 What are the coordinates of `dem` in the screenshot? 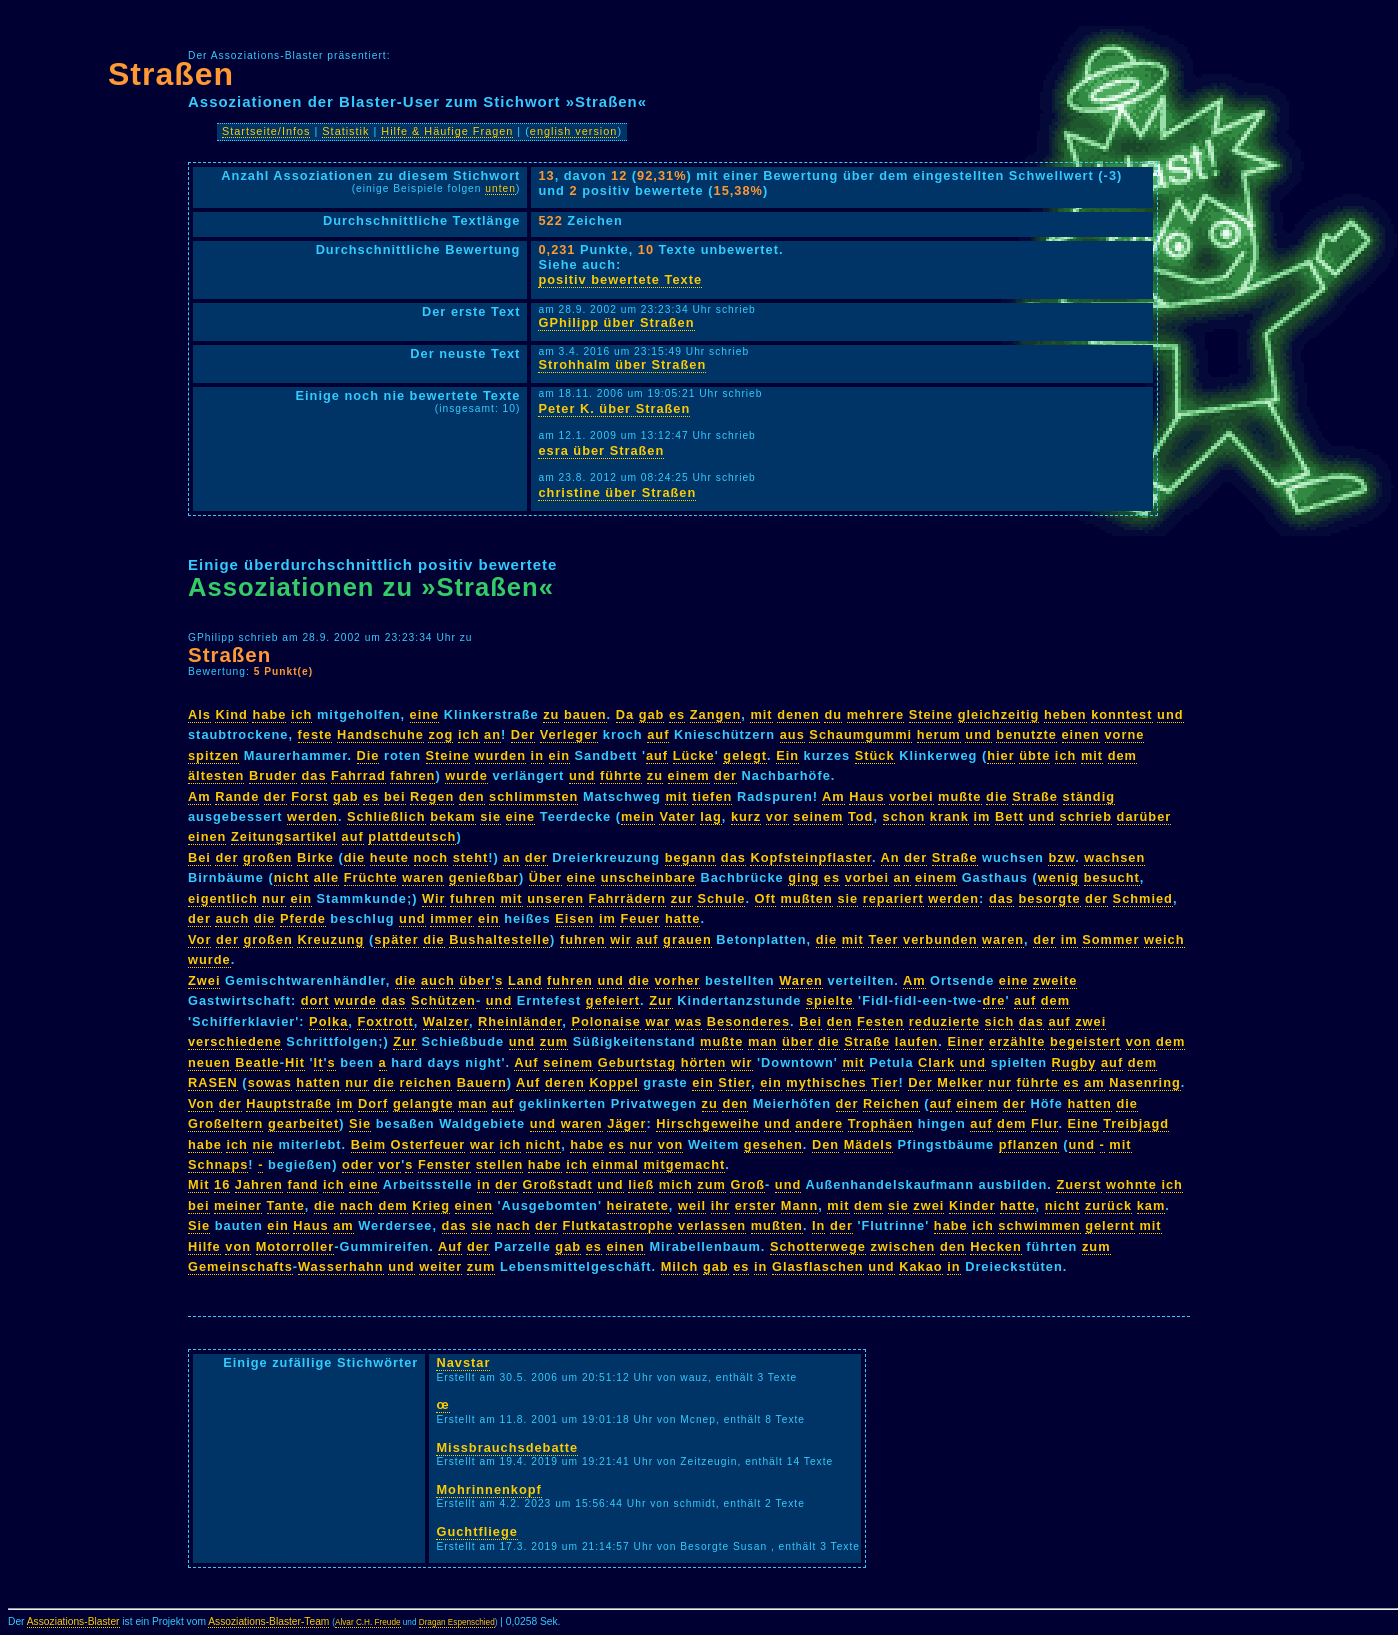 It's located at (1122, 755).